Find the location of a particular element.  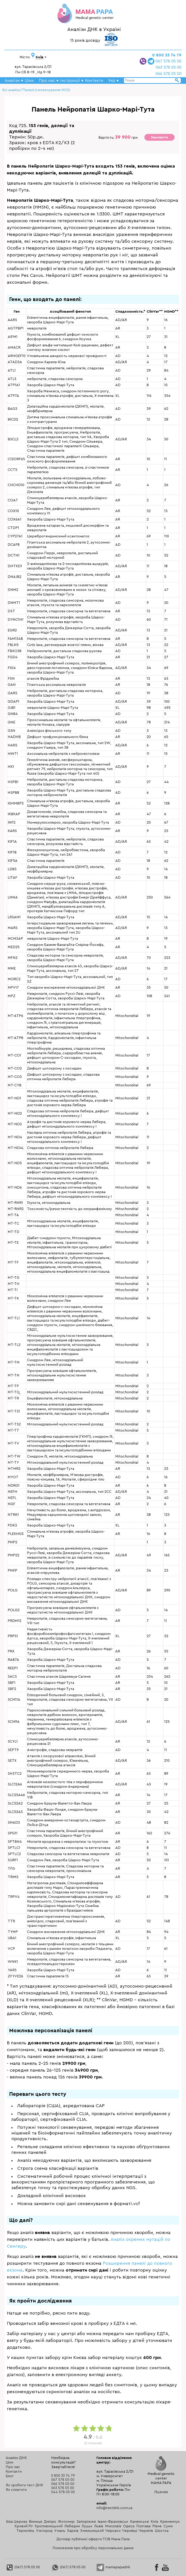

Ужгород is located at coordinates (44, 2531).